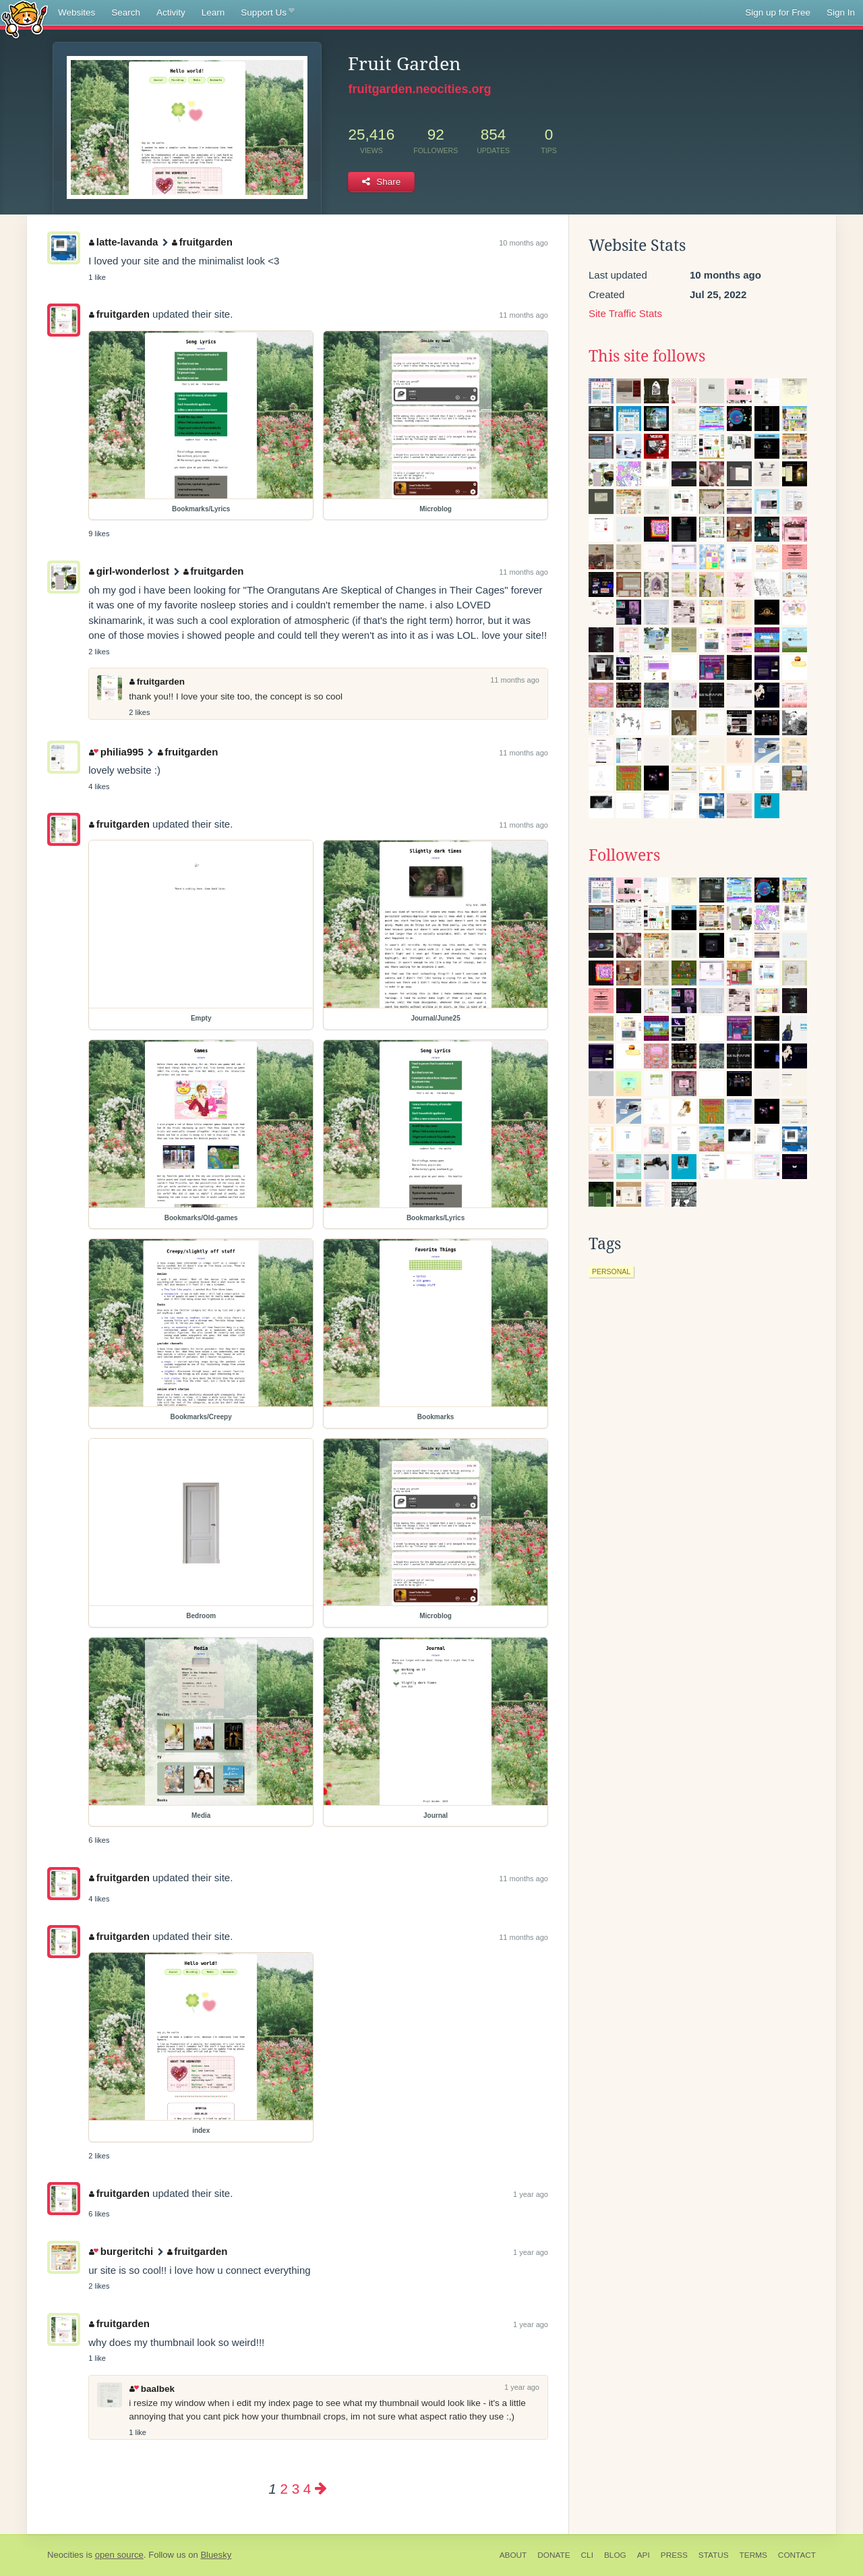 The height and width of the screenshot is (2576, 863). Describe the element at coordinates (624, 855) in the screenshot. I see `Followers` at that location.